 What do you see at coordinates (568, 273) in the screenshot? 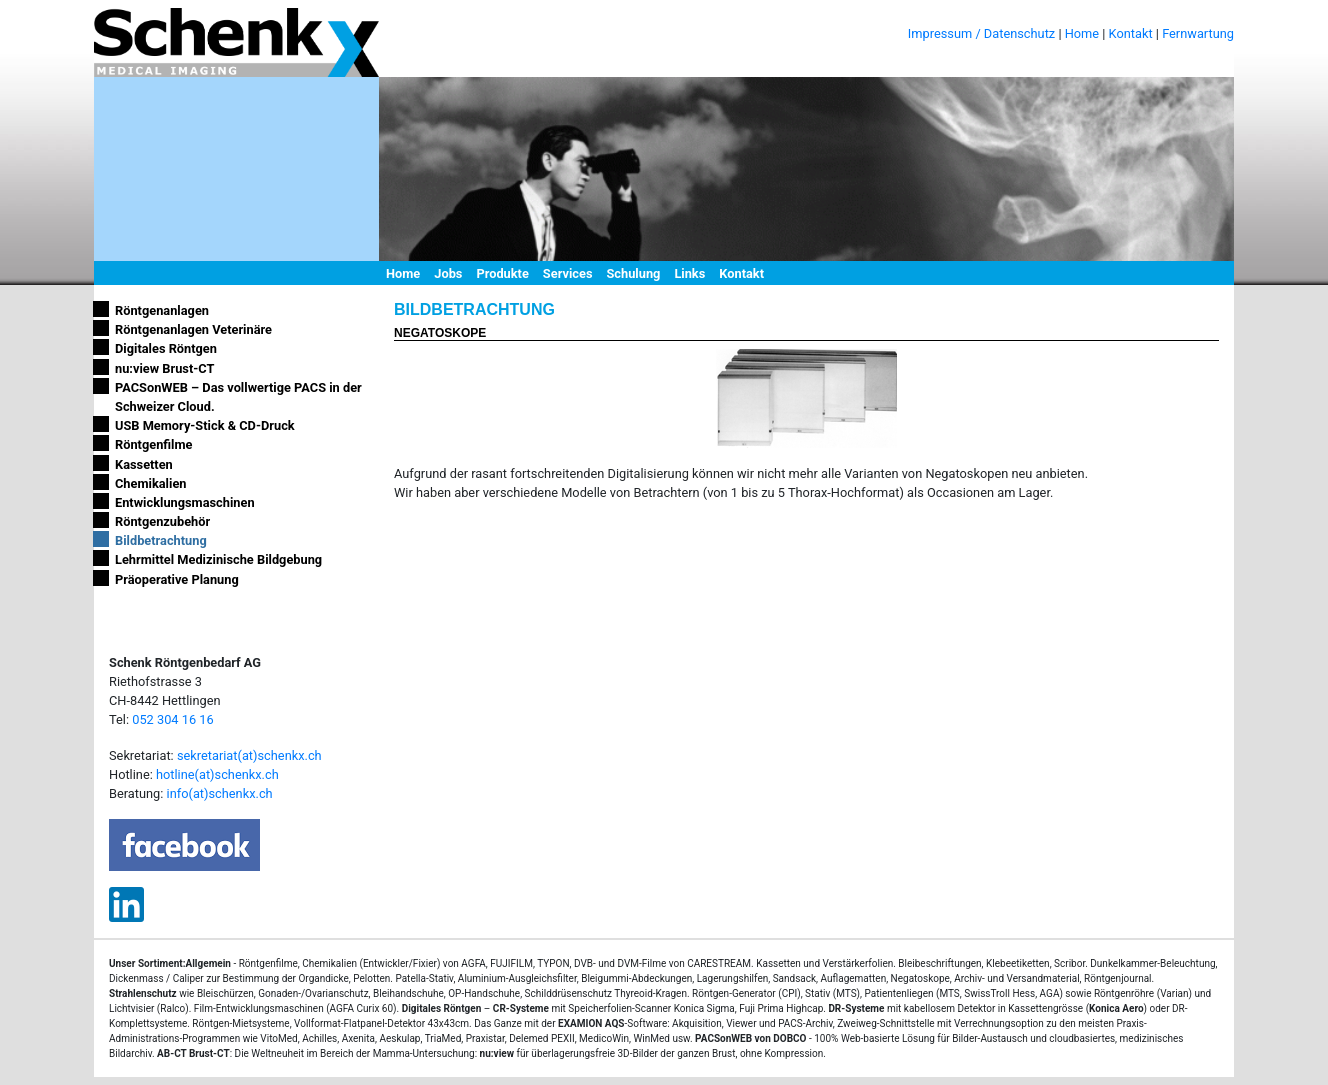
I see `Services` at bounding box center [568, 273].